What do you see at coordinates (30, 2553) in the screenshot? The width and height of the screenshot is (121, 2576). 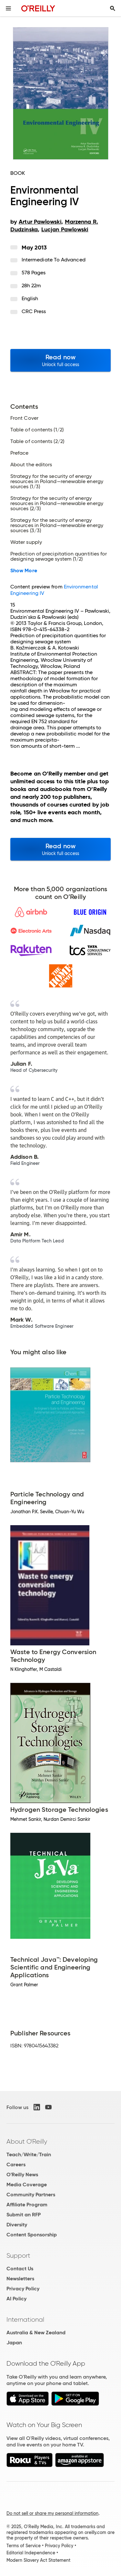 I see `Editorial Independence` at bounding box center [30, 2553].